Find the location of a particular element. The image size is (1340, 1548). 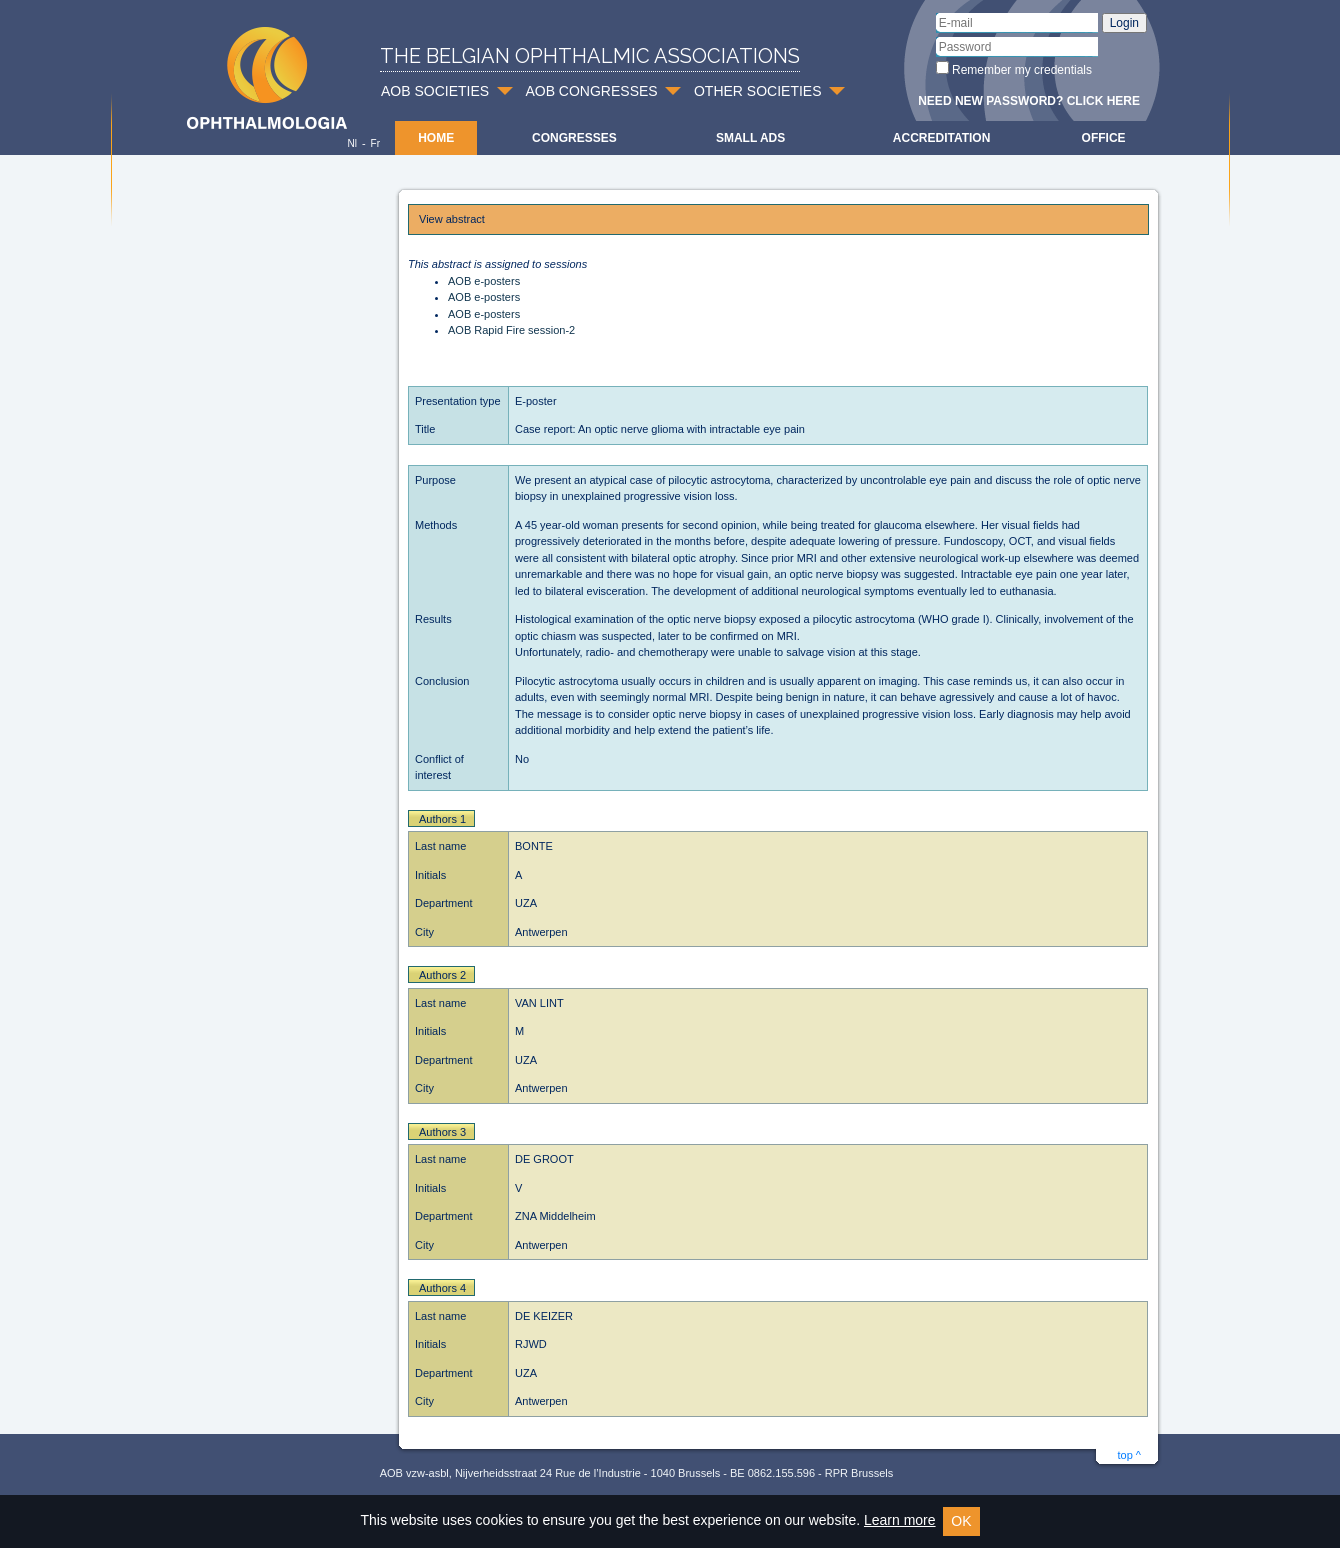

OK is located at coordinates (961, 1521).